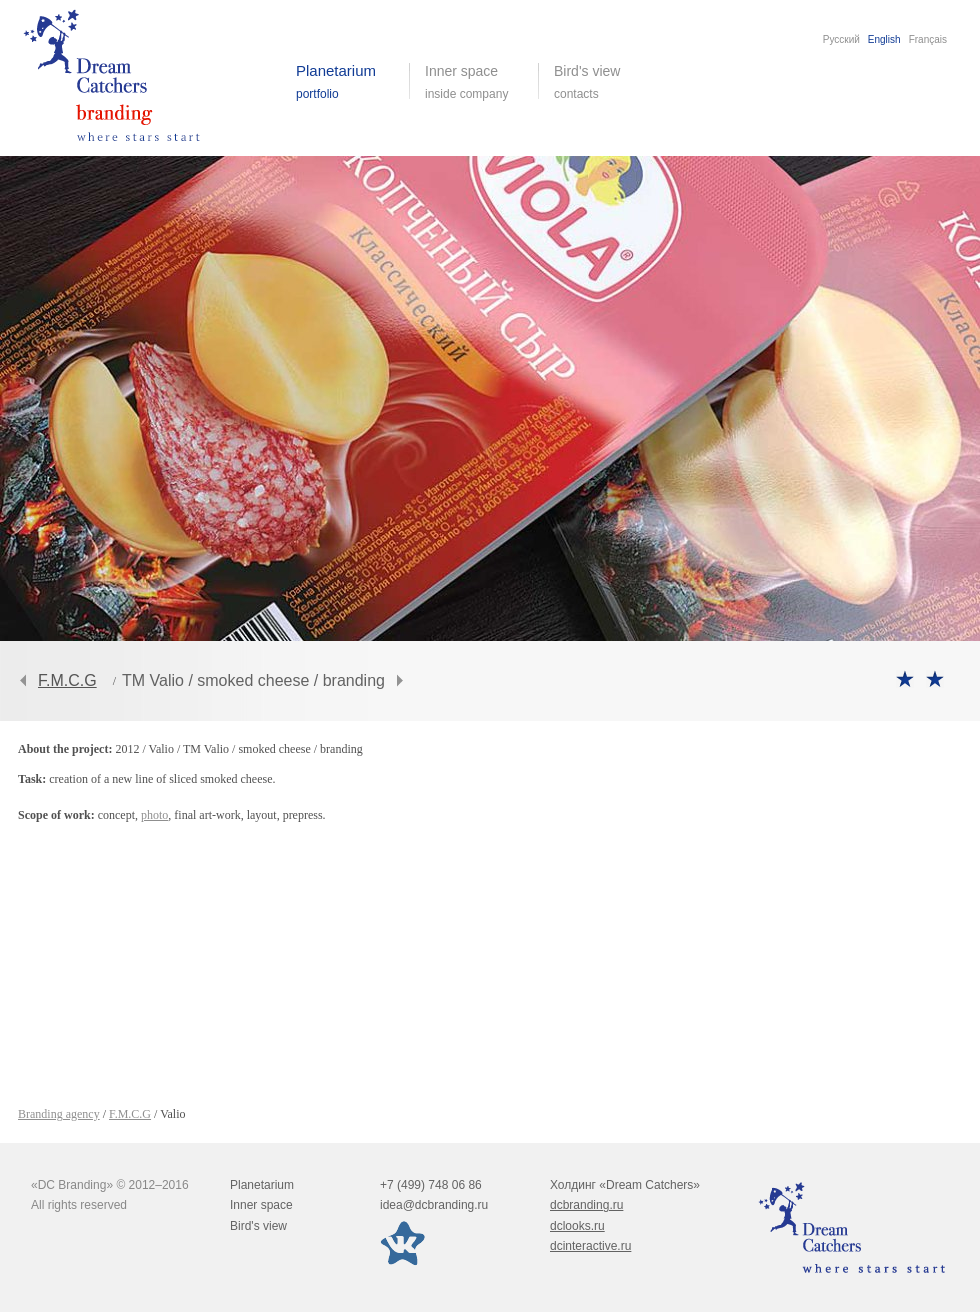  What do you see at coordinates (67, 680) in the screenshot?
I see `F.M.C.G` at bounding box center [67, 680].